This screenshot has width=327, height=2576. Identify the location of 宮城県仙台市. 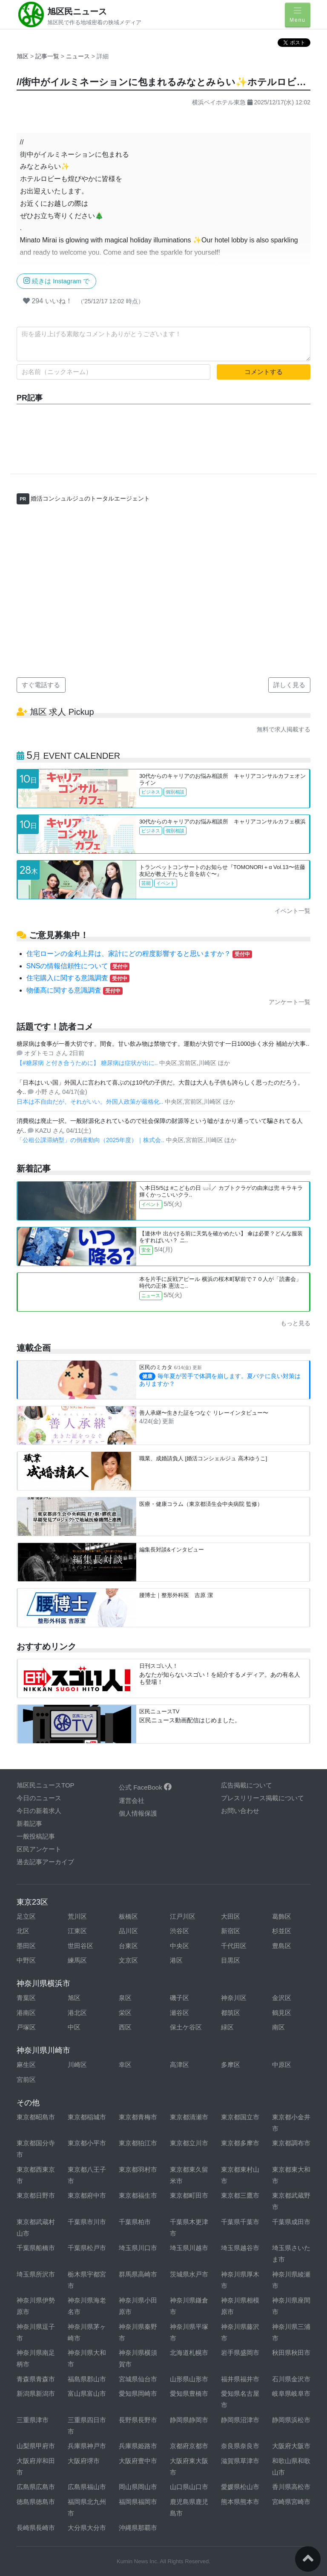
(138, 2379).